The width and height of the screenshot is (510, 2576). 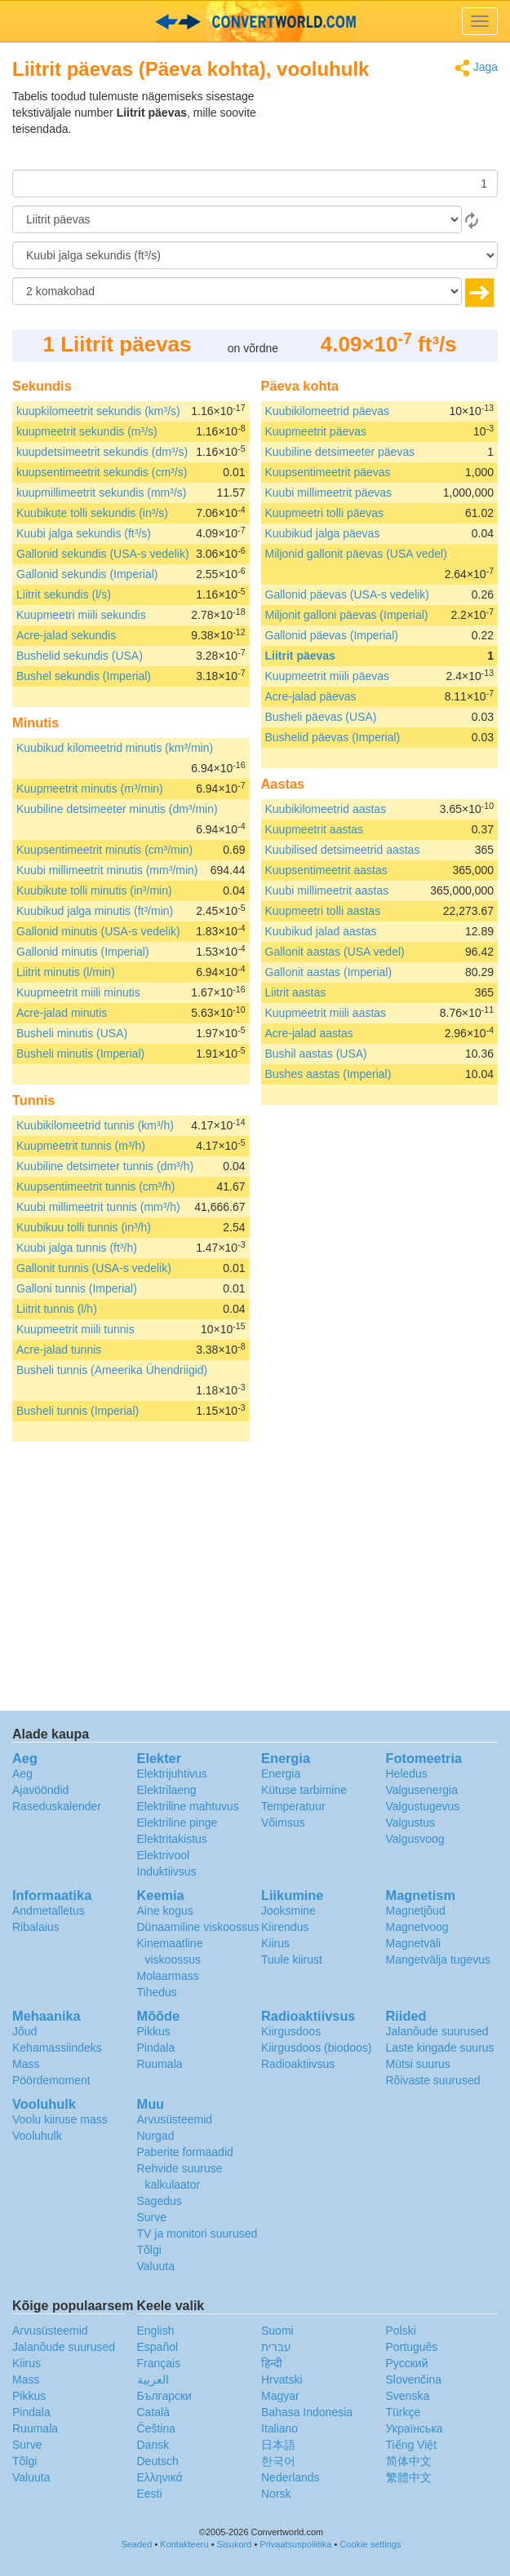 I want to click on Pindala, so click(x=156, y=2047).